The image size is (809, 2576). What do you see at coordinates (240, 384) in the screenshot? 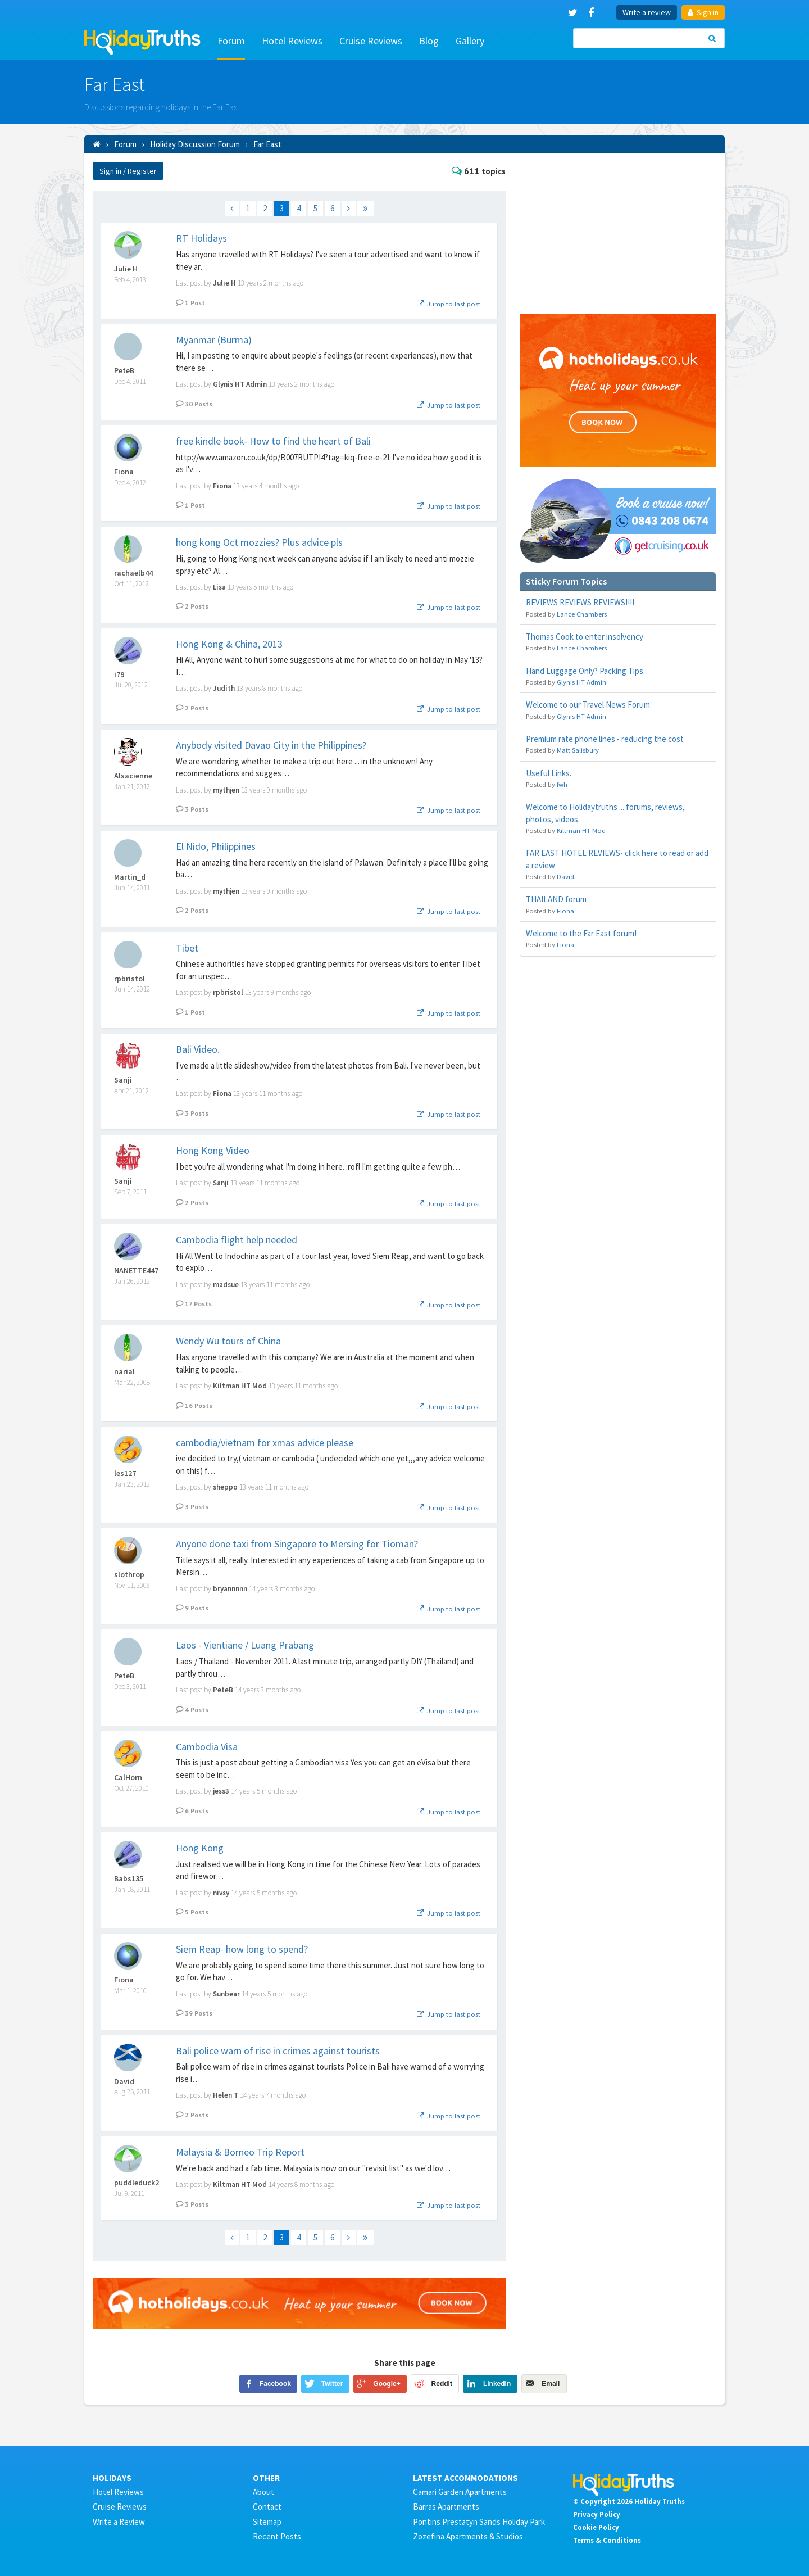
I see `Glynis HT Admin` at bounding box center [240, 384].